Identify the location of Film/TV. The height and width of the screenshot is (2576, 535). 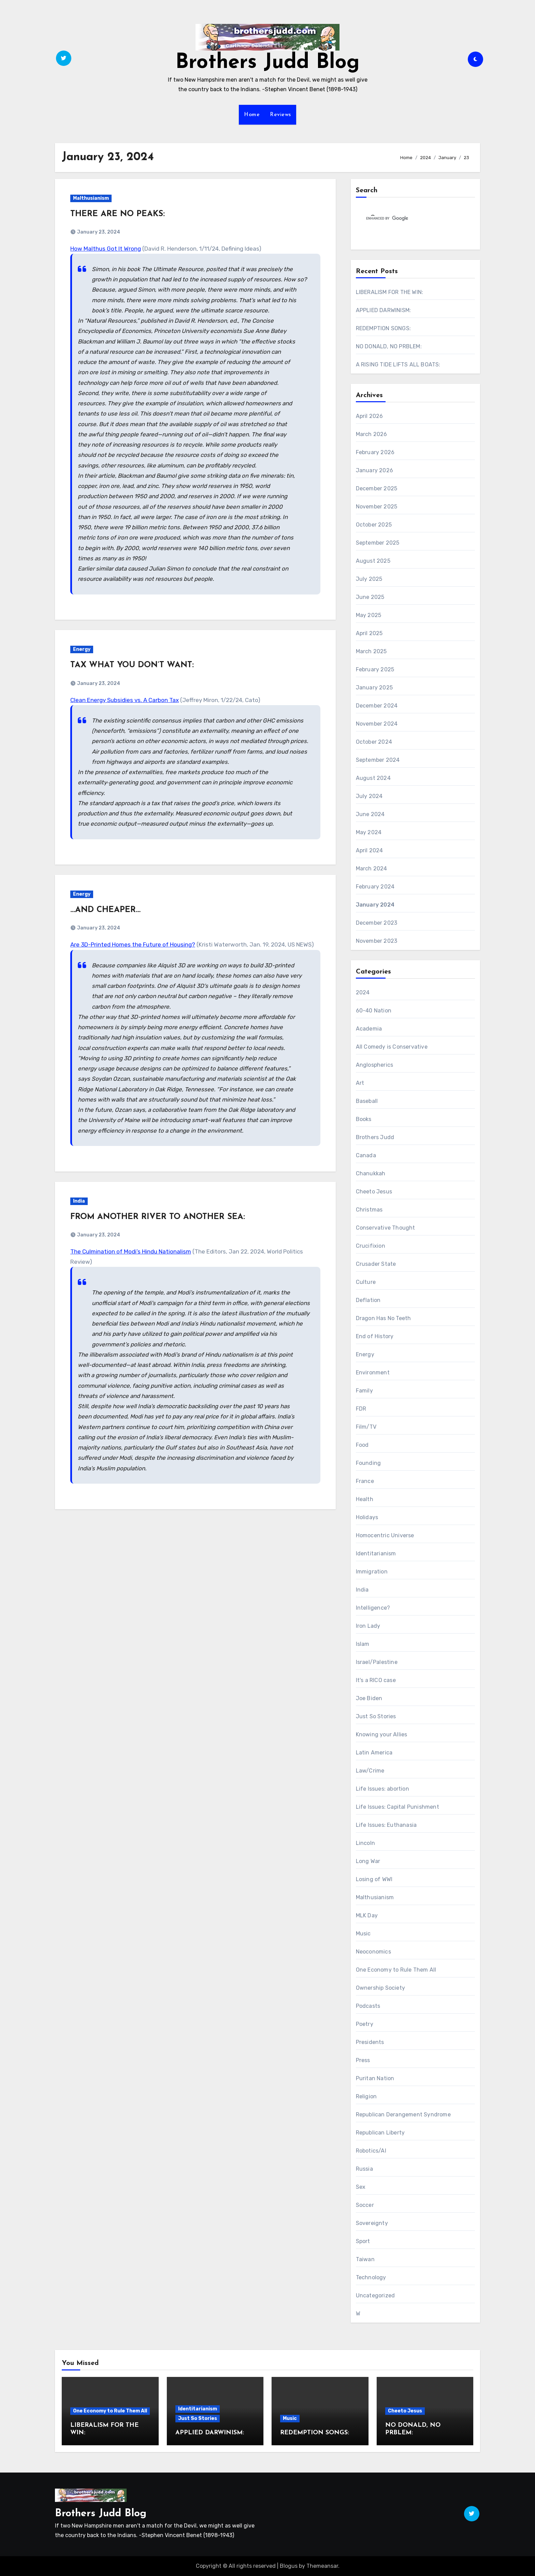
(366, 1427).